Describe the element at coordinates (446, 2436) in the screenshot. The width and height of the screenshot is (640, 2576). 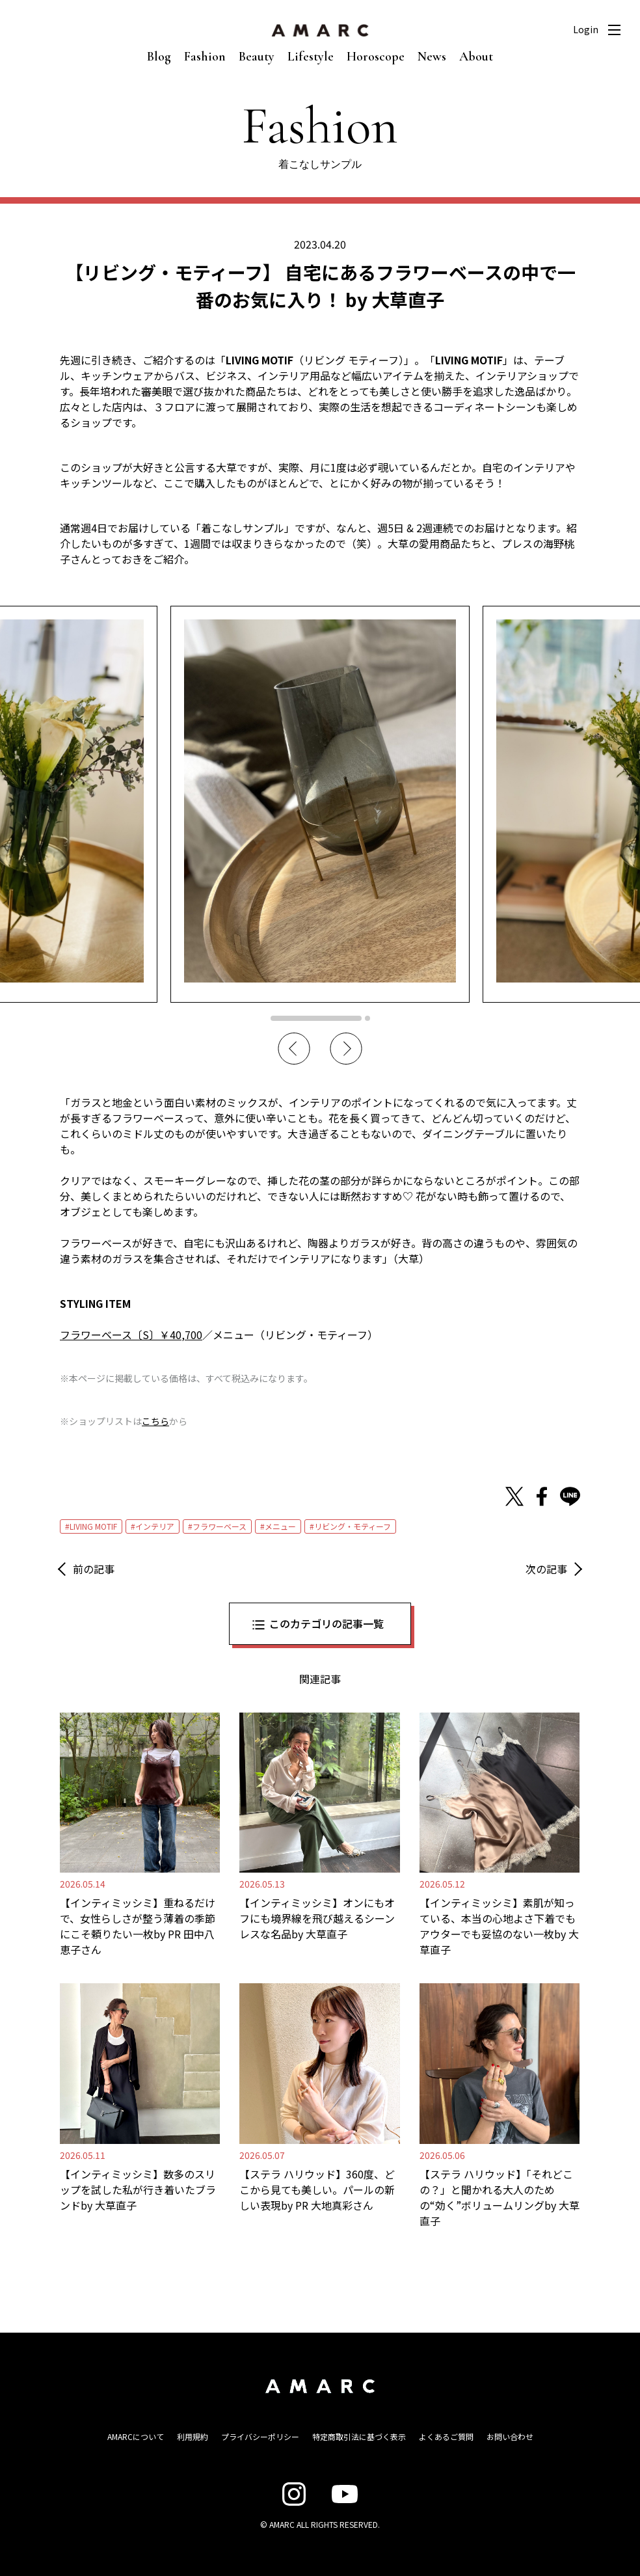
I see `よくあるご質問` at that location.